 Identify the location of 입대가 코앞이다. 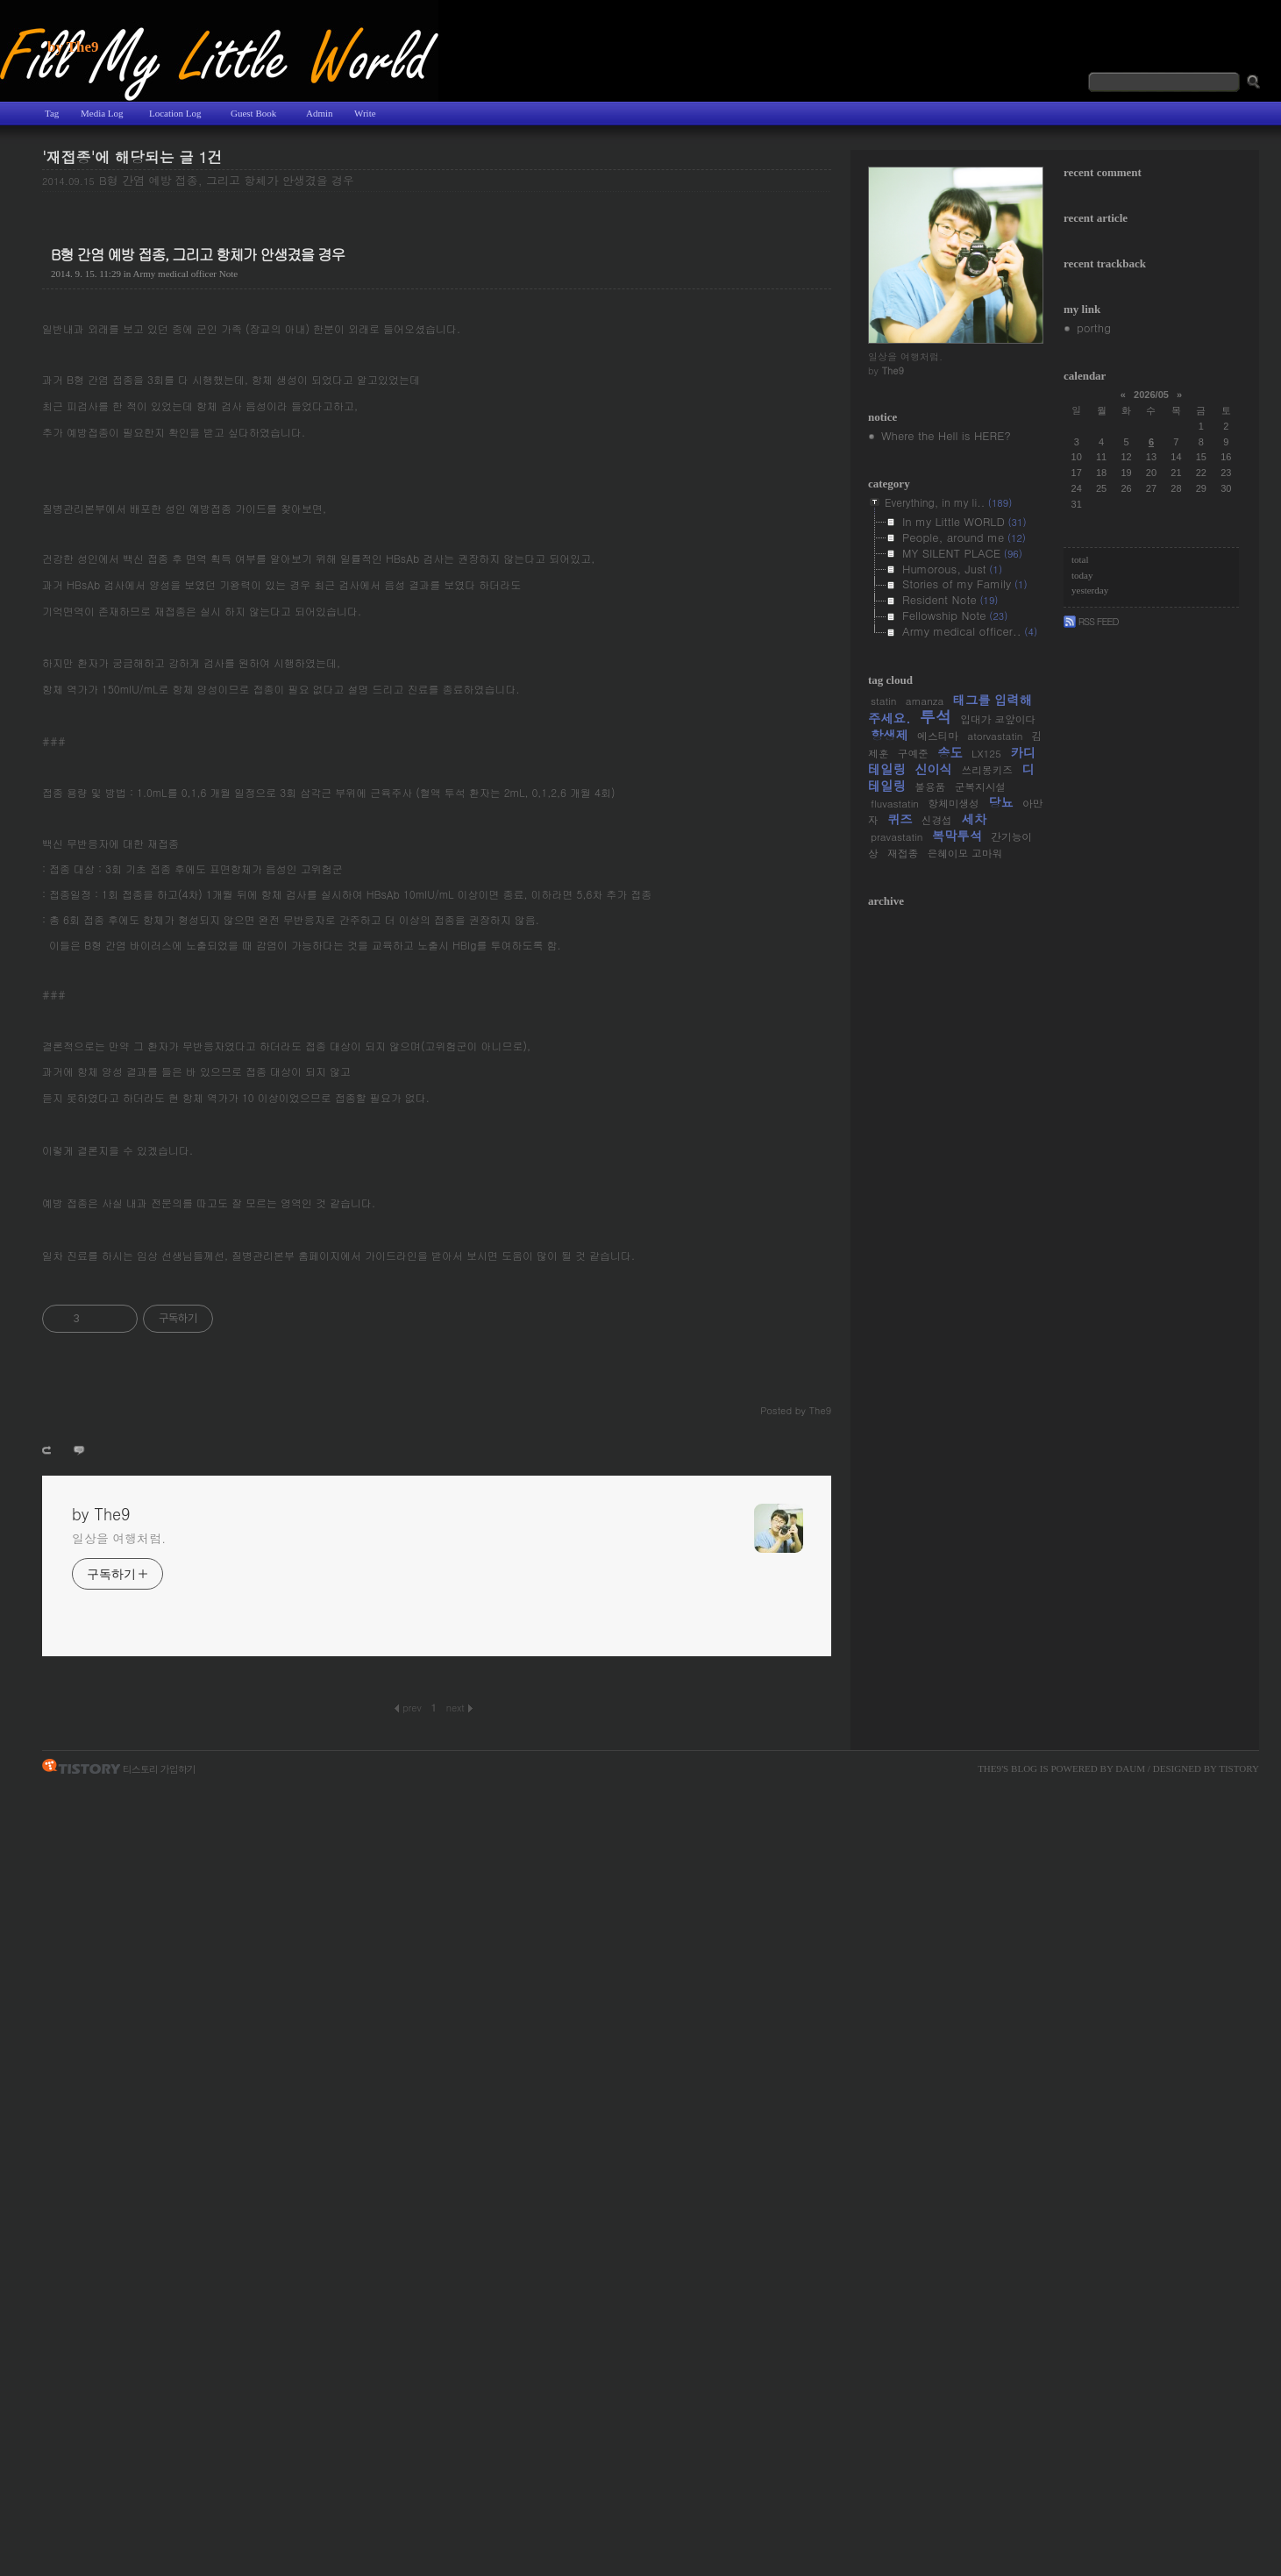
(997, 719).